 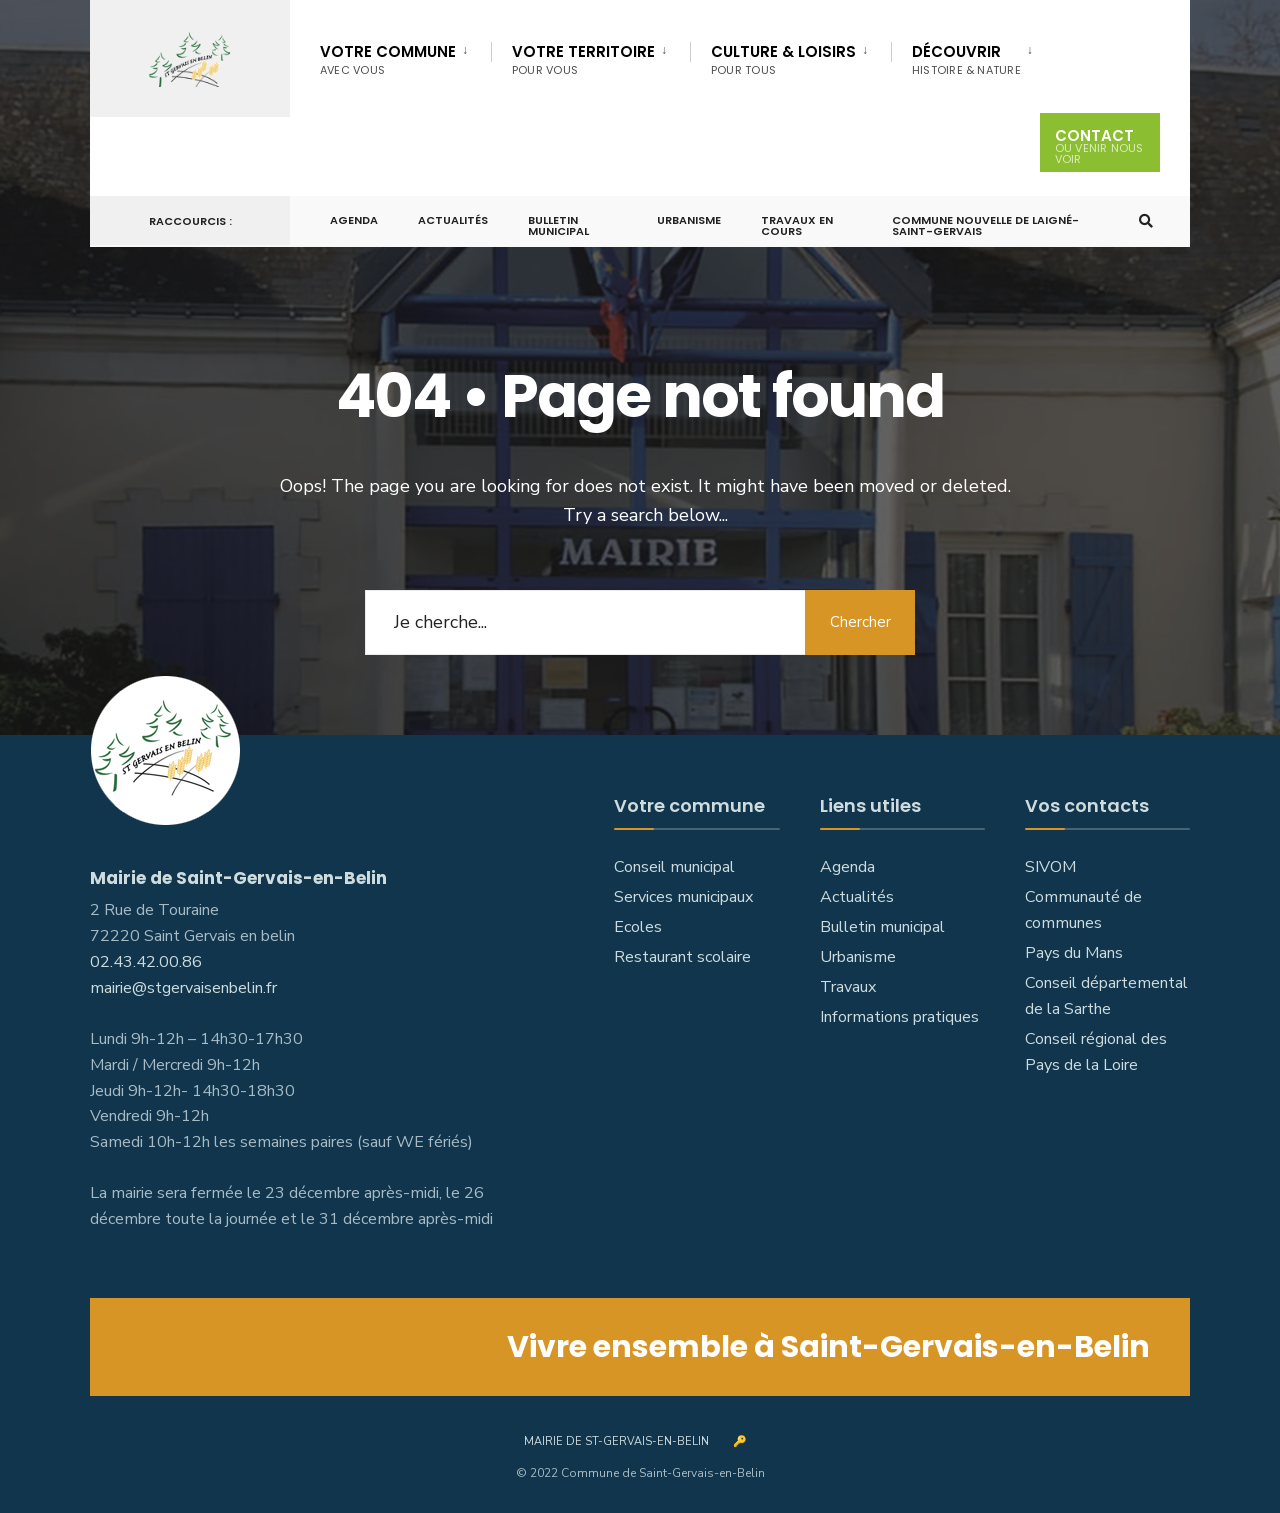 What do you see at coordinates (1146, 221) in the screenshot?
I see `[Open Search Window]` at bounding box center [1146, 221].